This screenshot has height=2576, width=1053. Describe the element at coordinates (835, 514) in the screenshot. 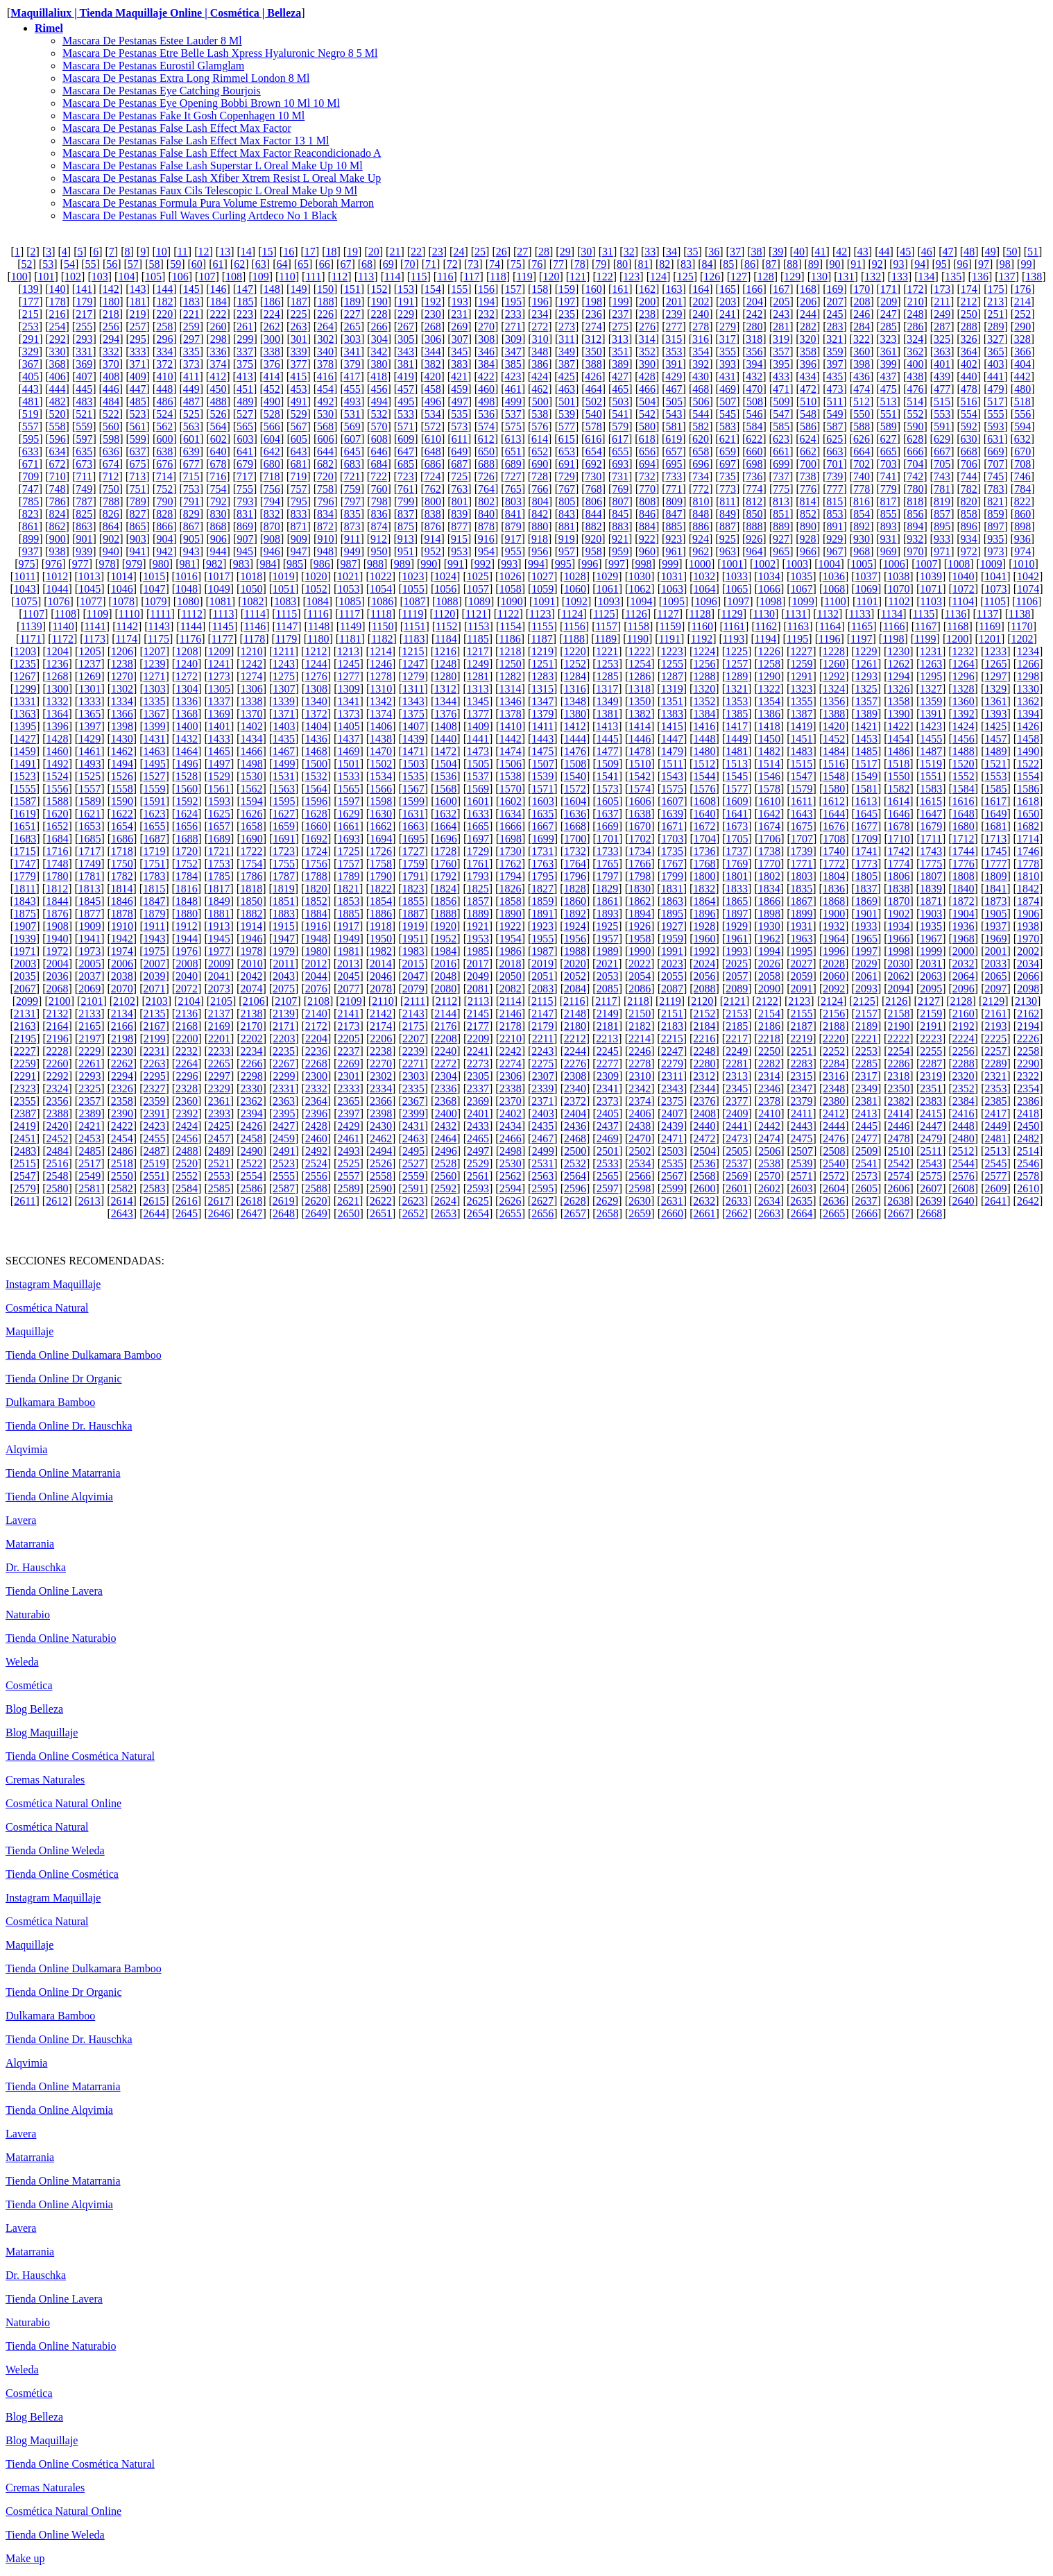

I see `853` at that location.